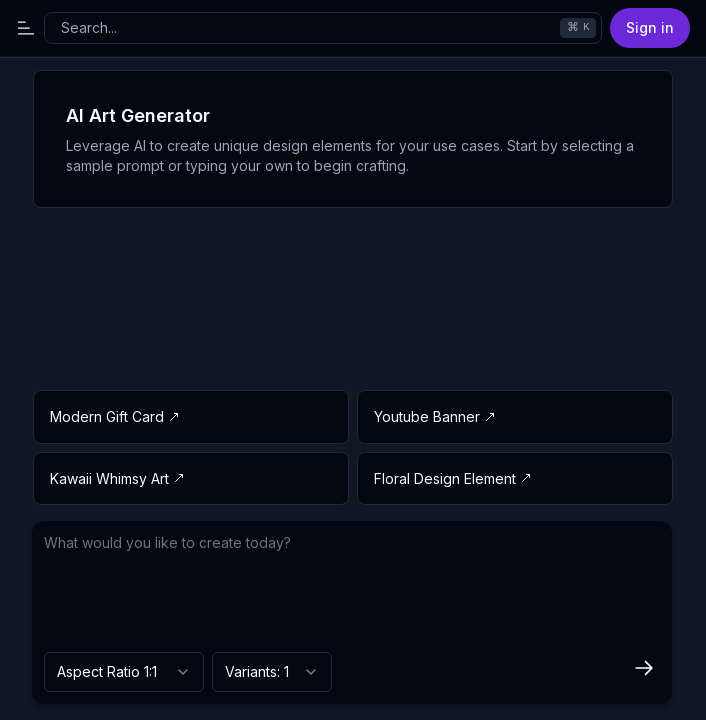  What do you see at coordinates (650, 27) in the screenshot?
I see `Sign in` at bounding box center [650, 27].